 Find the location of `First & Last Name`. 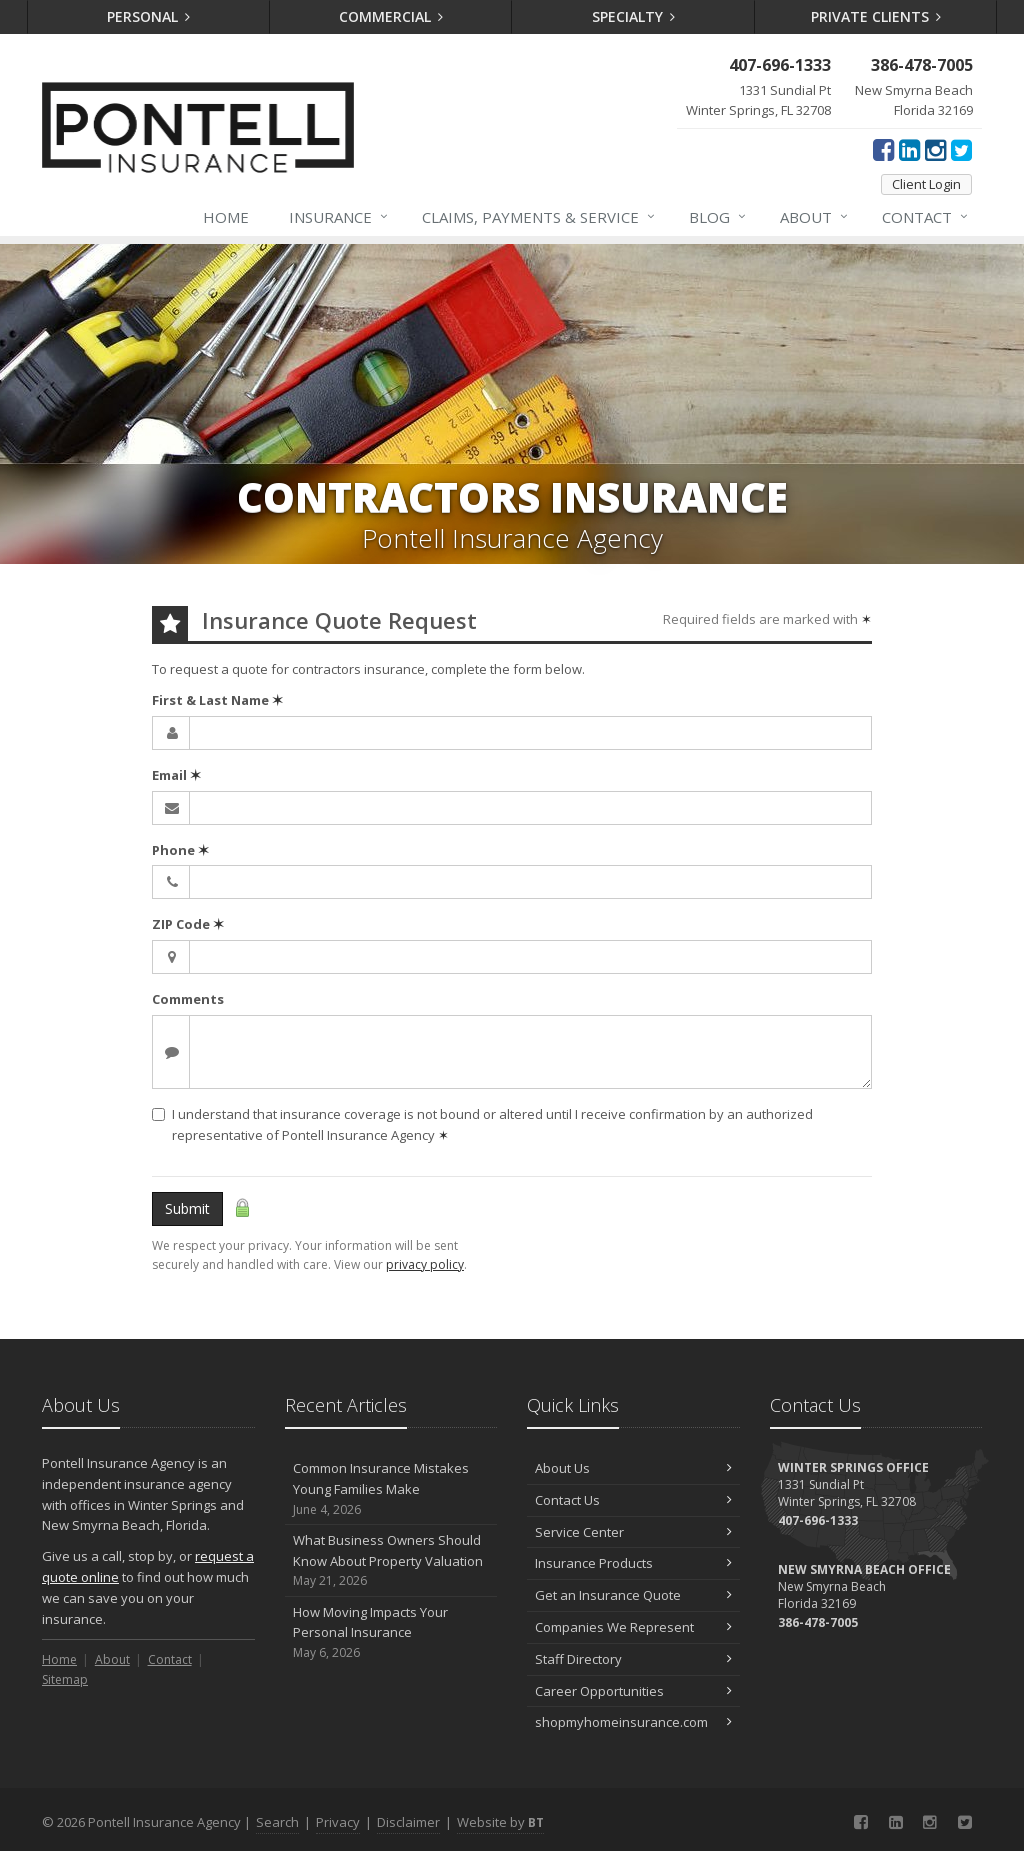

First & Last Name is located at coordinates (217, 700).